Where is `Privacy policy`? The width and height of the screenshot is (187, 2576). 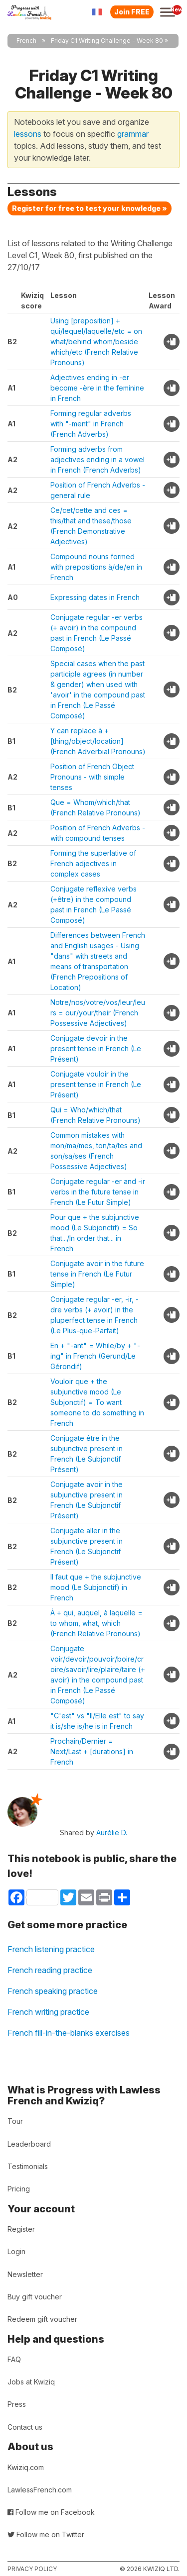 Privacy policy is located at coordinates (32, 2569).